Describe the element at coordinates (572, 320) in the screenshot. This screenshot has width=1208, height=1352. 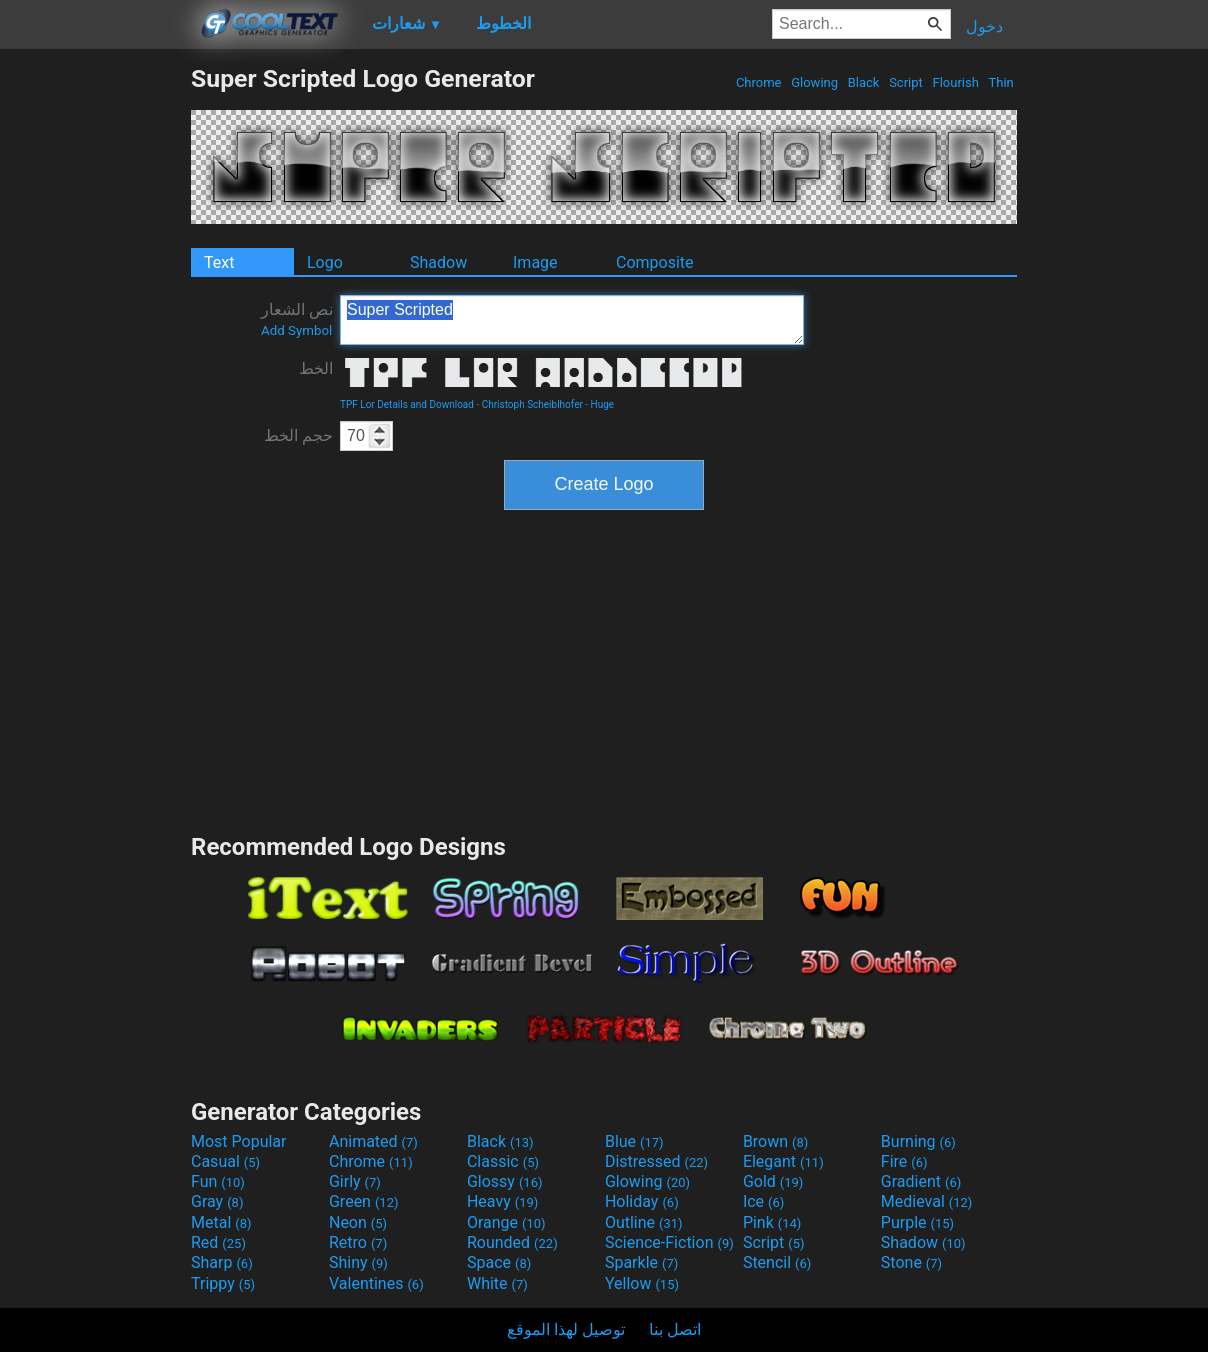
I see `Super Scripted` at that location.